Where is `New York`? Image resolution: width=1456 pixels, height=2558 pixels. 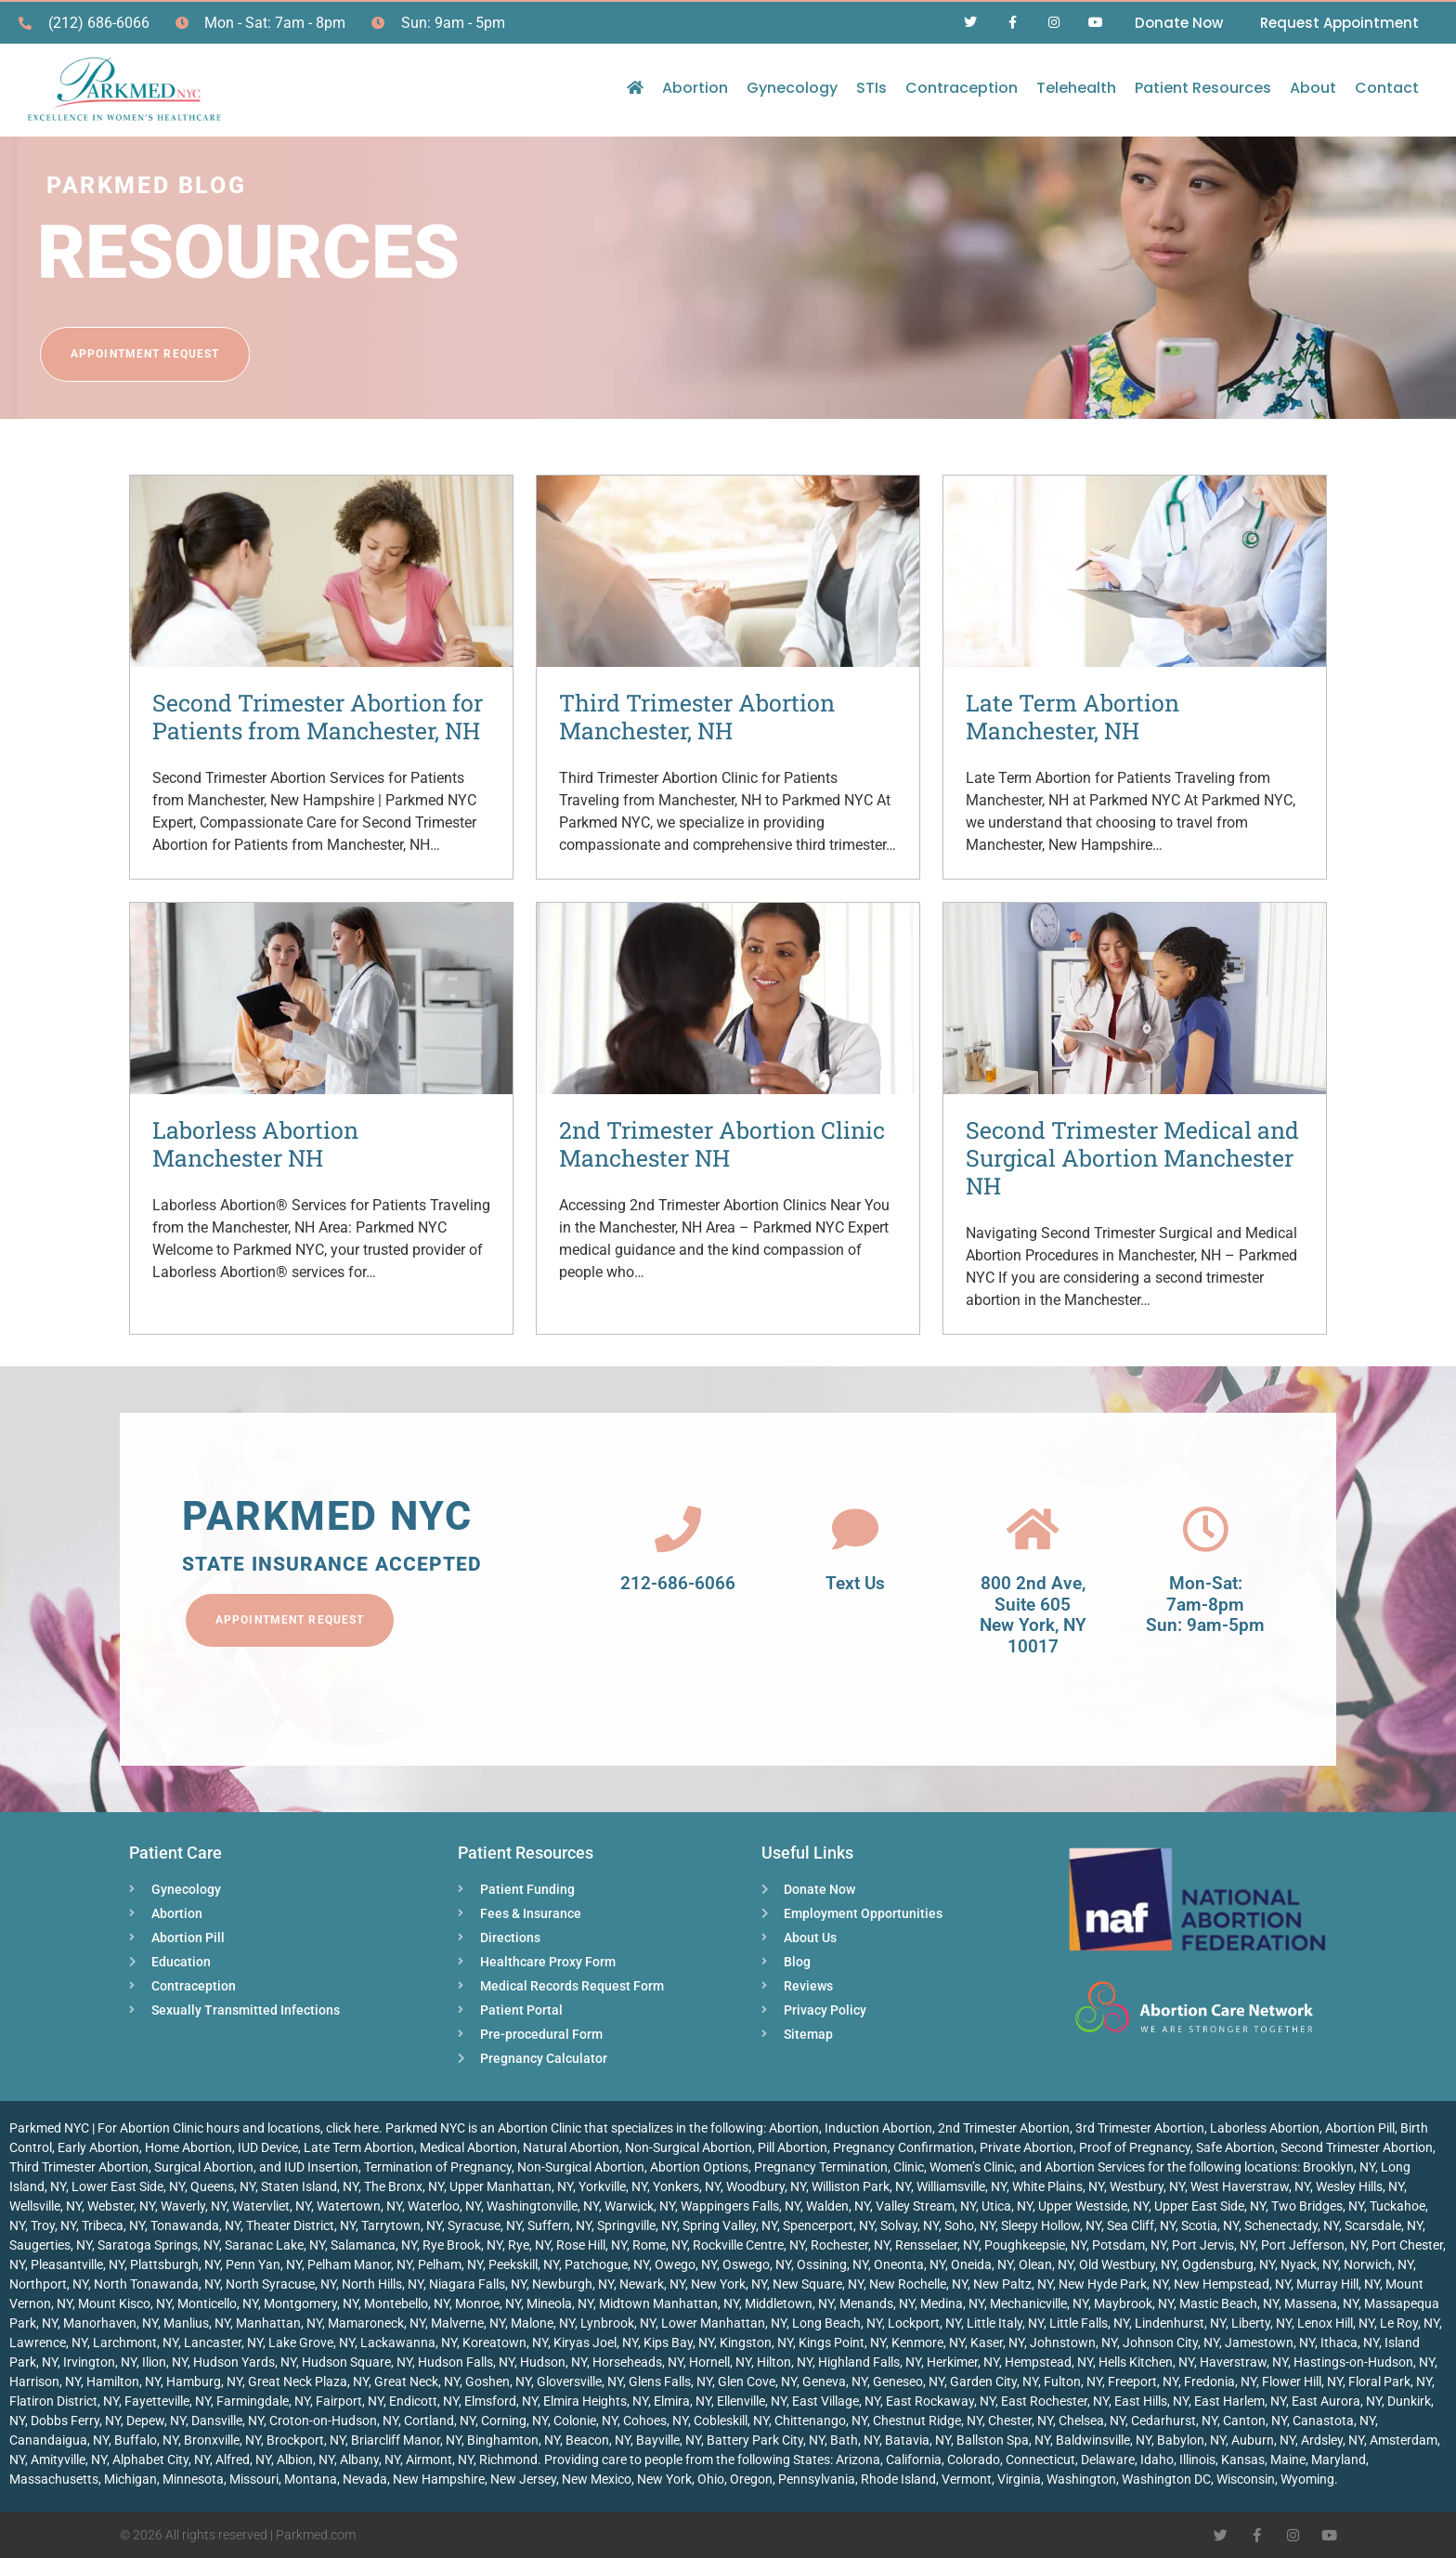
New York is located at coordinates (664, 2479).